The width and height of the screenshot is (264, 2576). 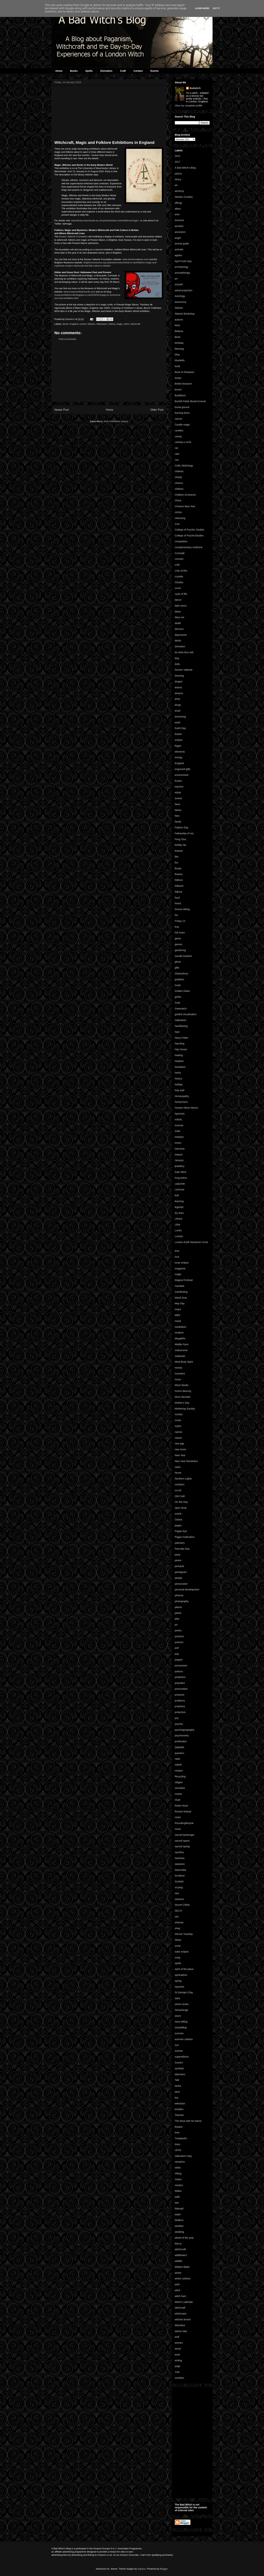 I want to click on art, so click(x=176, y=278).